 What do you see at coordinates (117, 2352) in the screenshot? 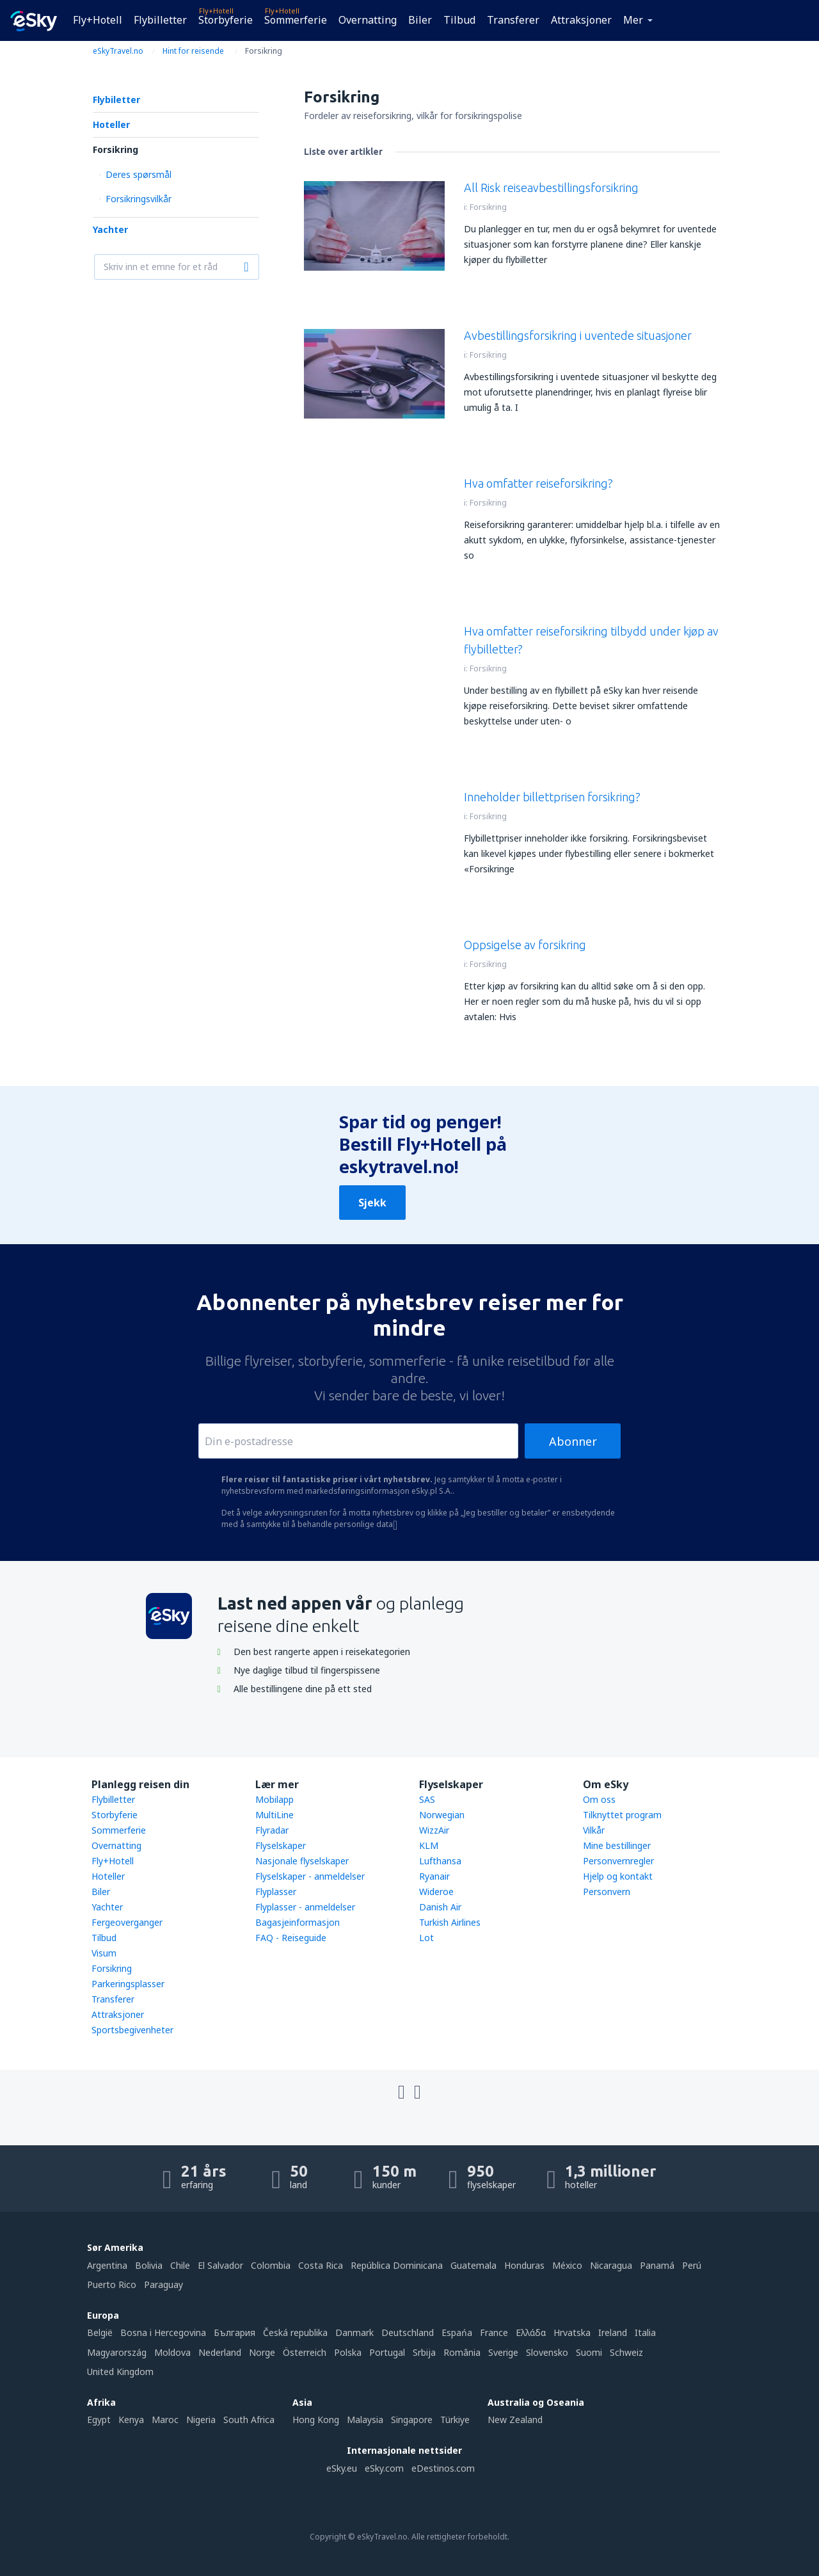
I see `Magyarország` at bounding box center [117, 2352].